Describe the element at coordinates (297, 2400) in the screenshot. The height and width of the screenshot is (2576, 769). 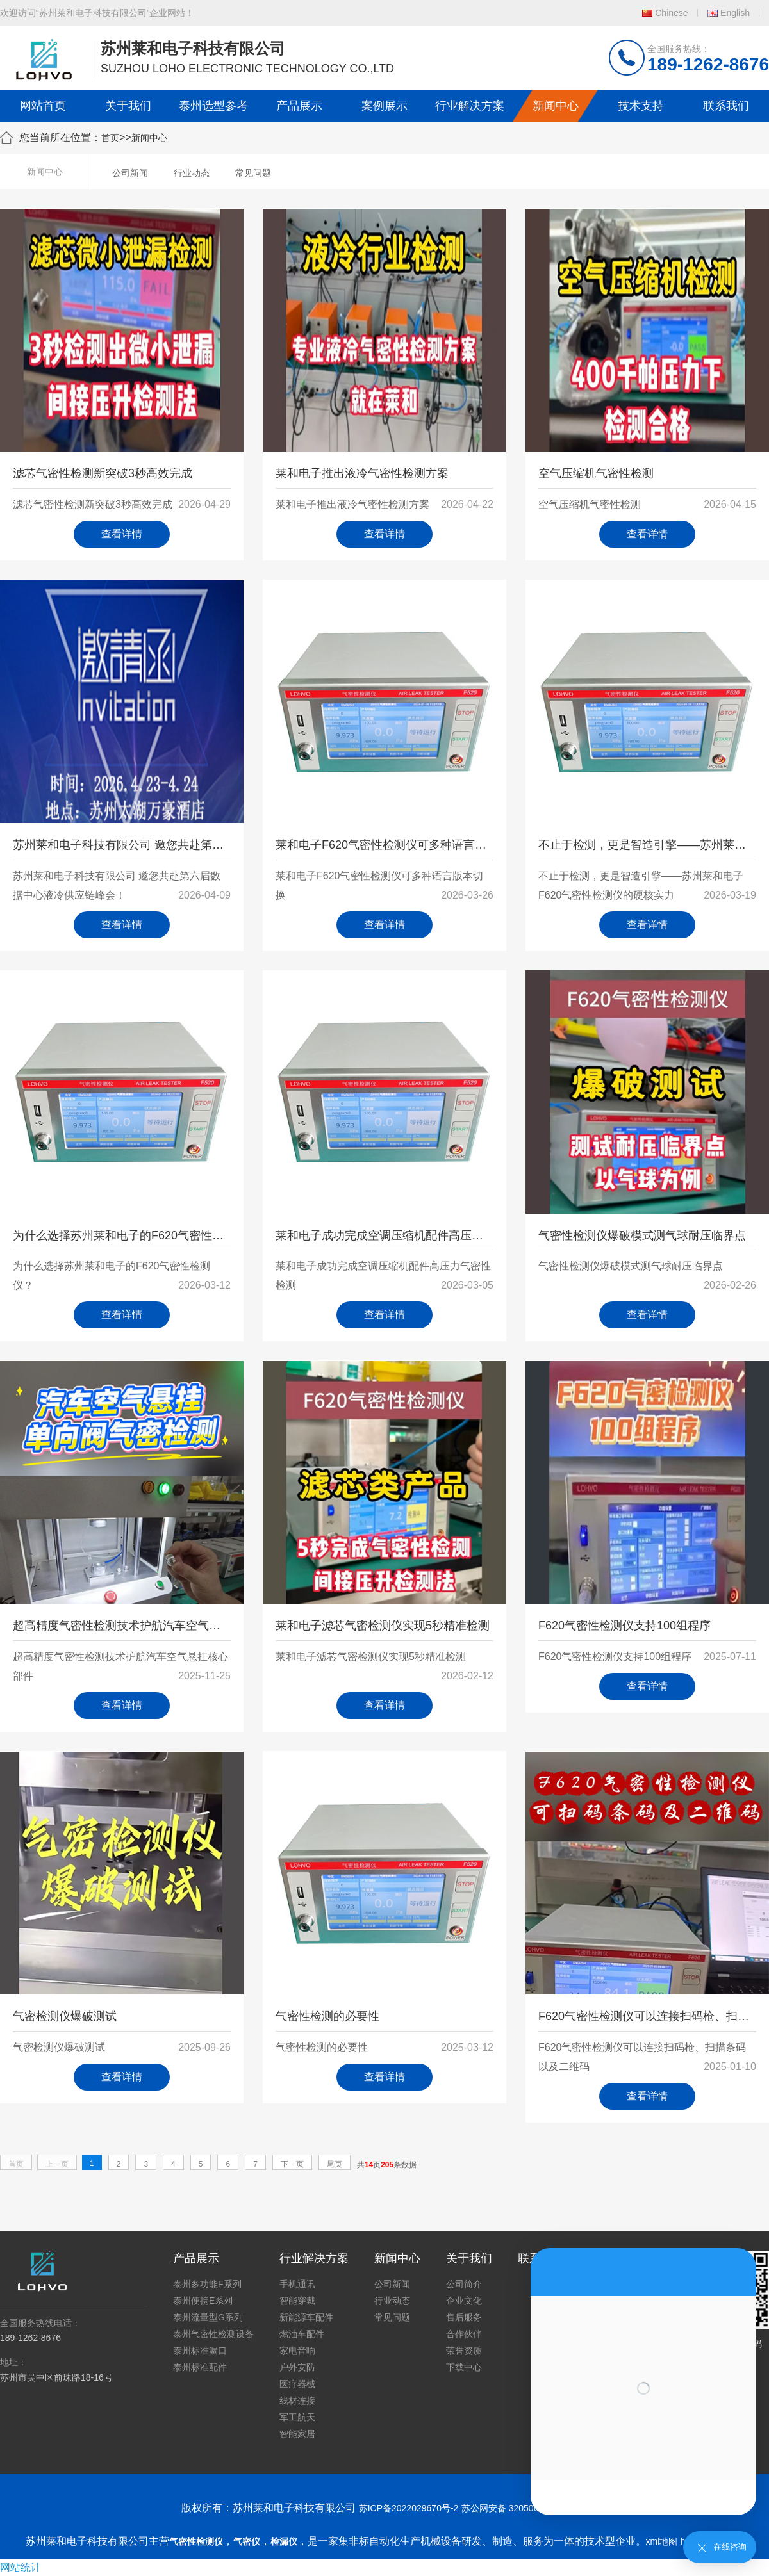
I see `线材连接` at that location.